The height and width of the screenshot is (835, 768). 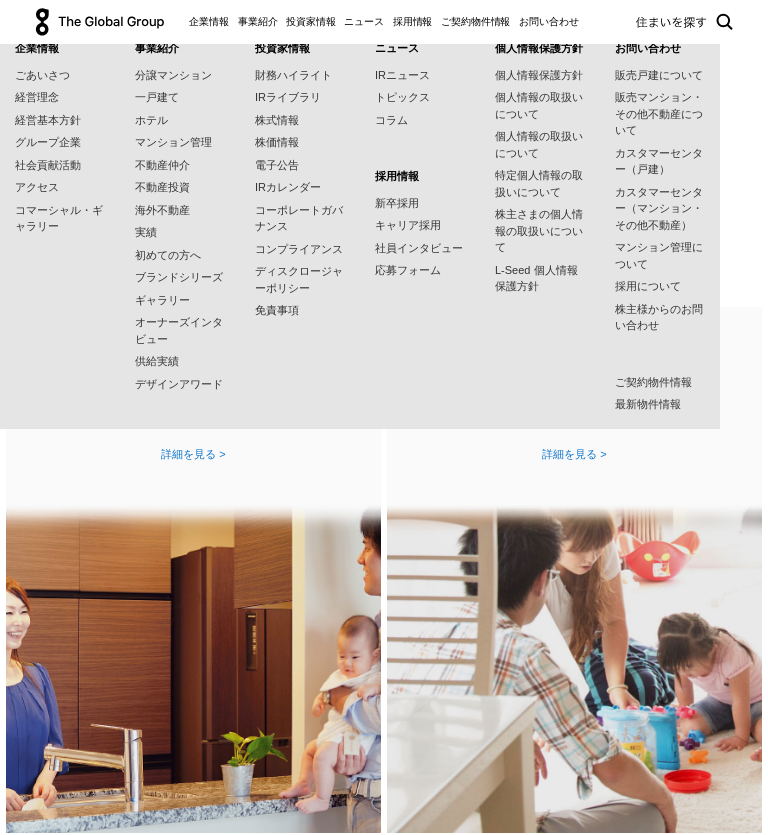 I want to click on 株式情報, so click(x=277, y=120).